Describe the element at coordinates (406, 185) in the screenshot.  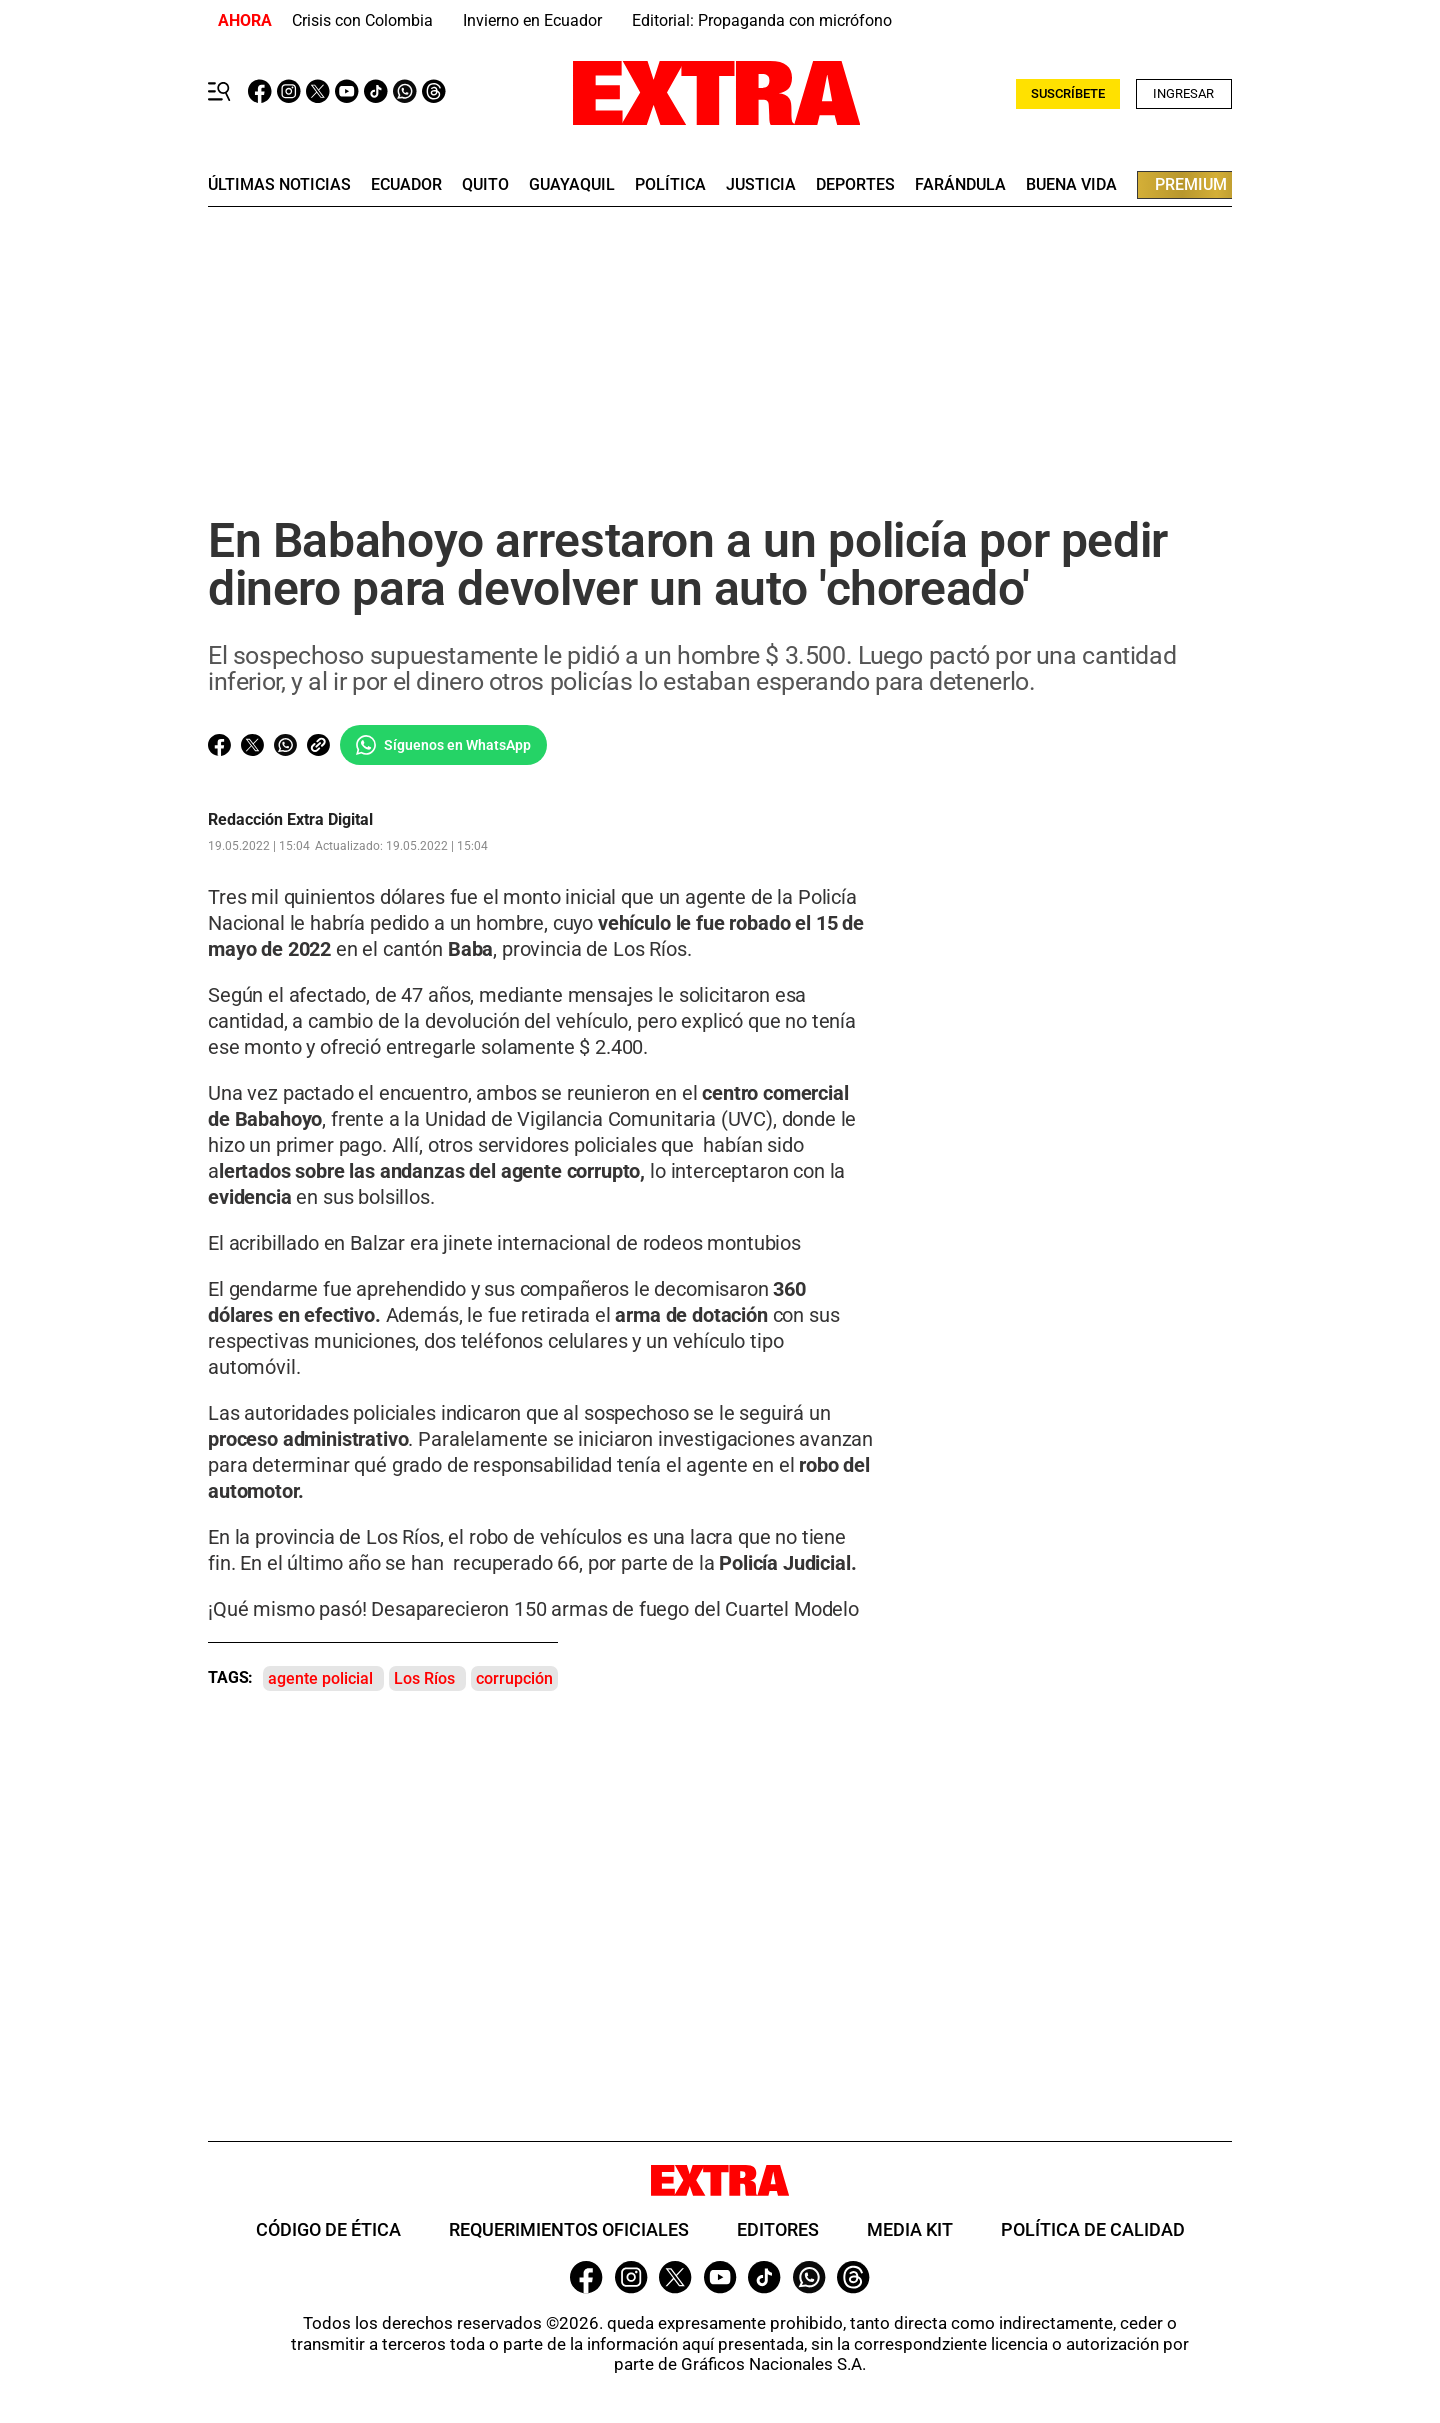
I see `Ecuador` at that location.